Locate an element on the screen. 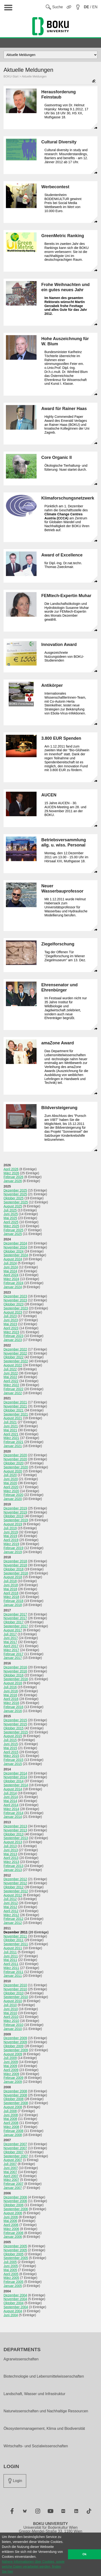 Image resolution: width=101 pixels, height=2576 pixels. August 2009 is located at coordinates (13, 2054).